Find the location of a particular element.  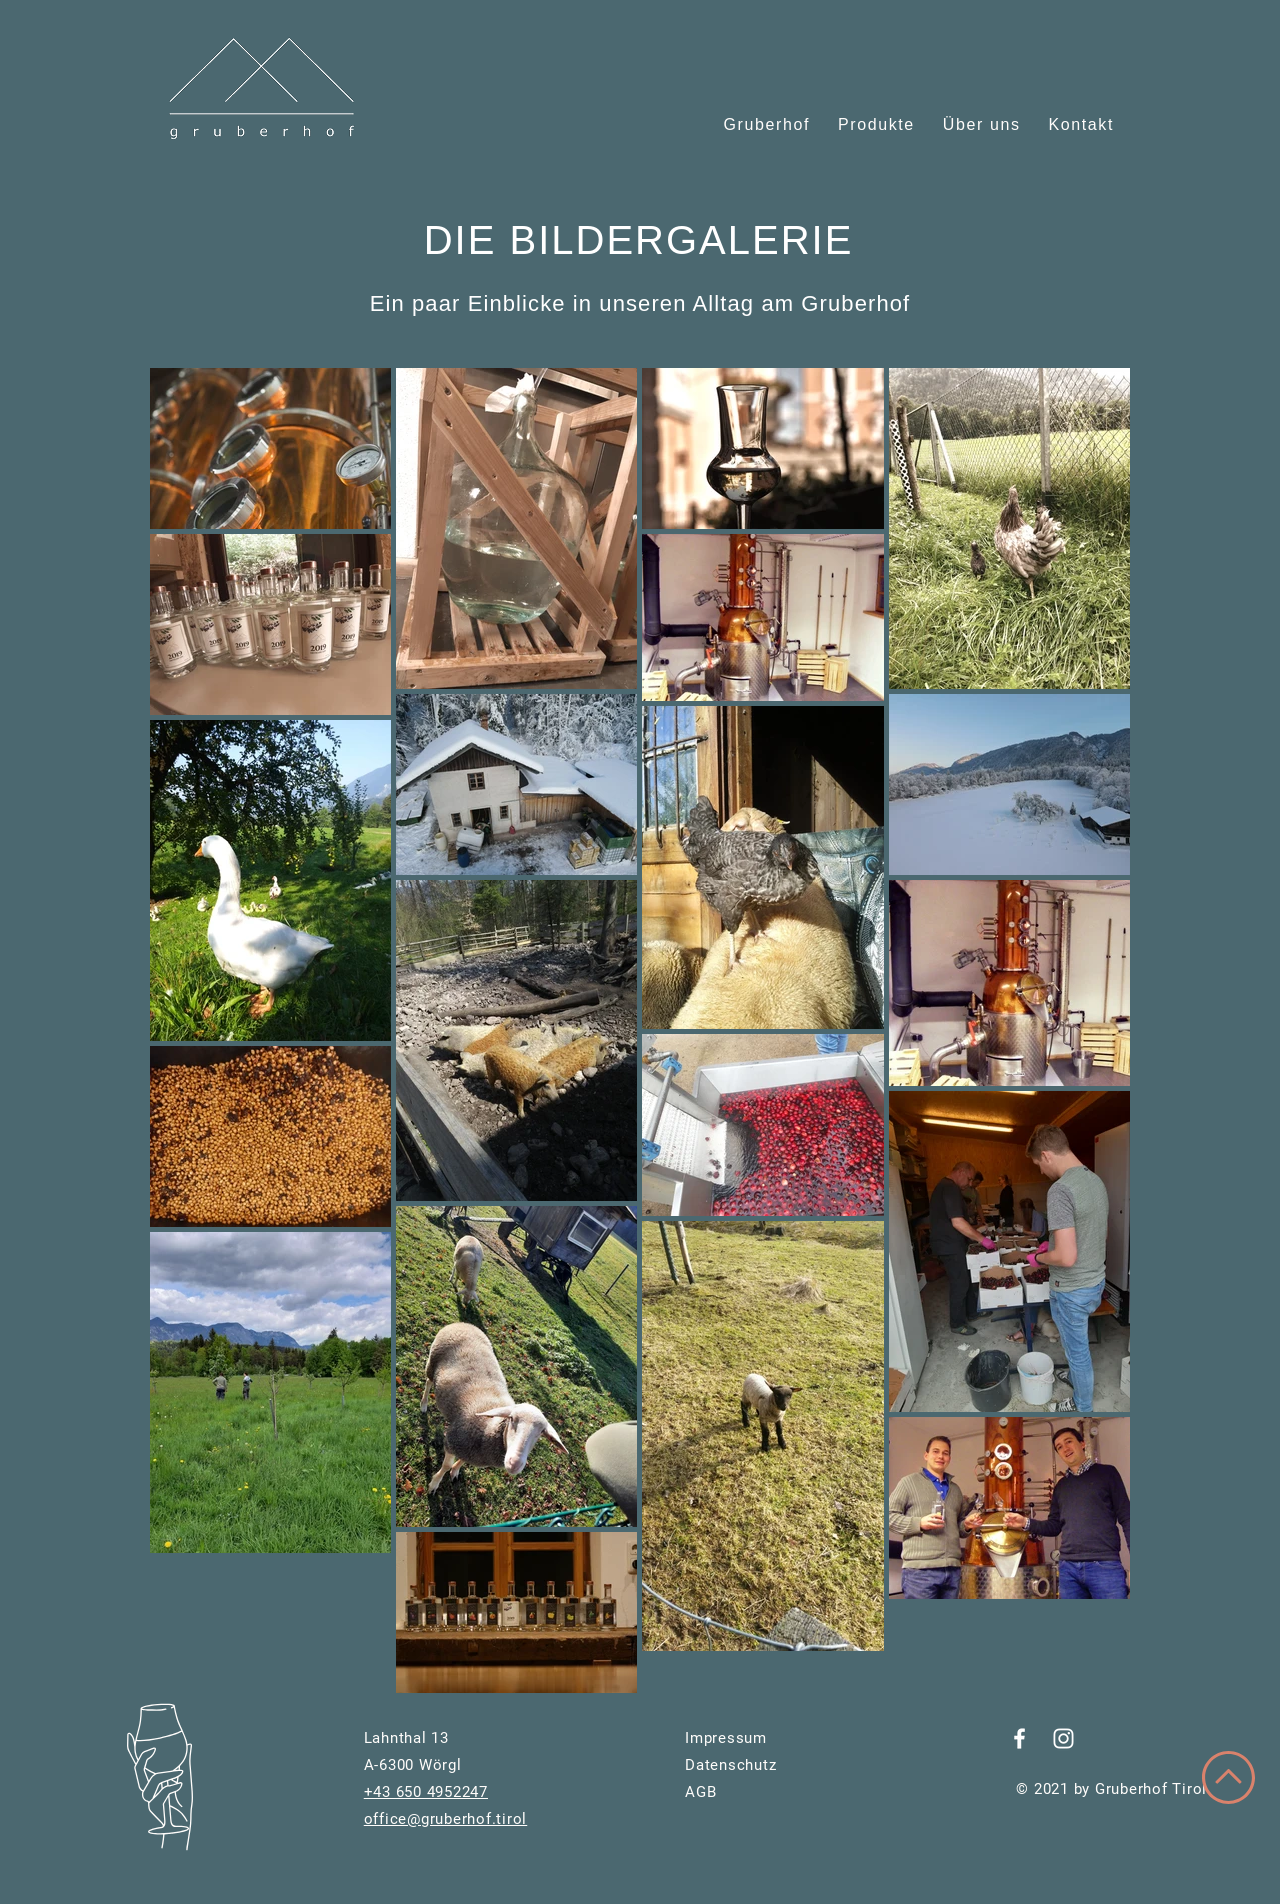

+43 650 4952247 is located at coordinates (426, 1792).